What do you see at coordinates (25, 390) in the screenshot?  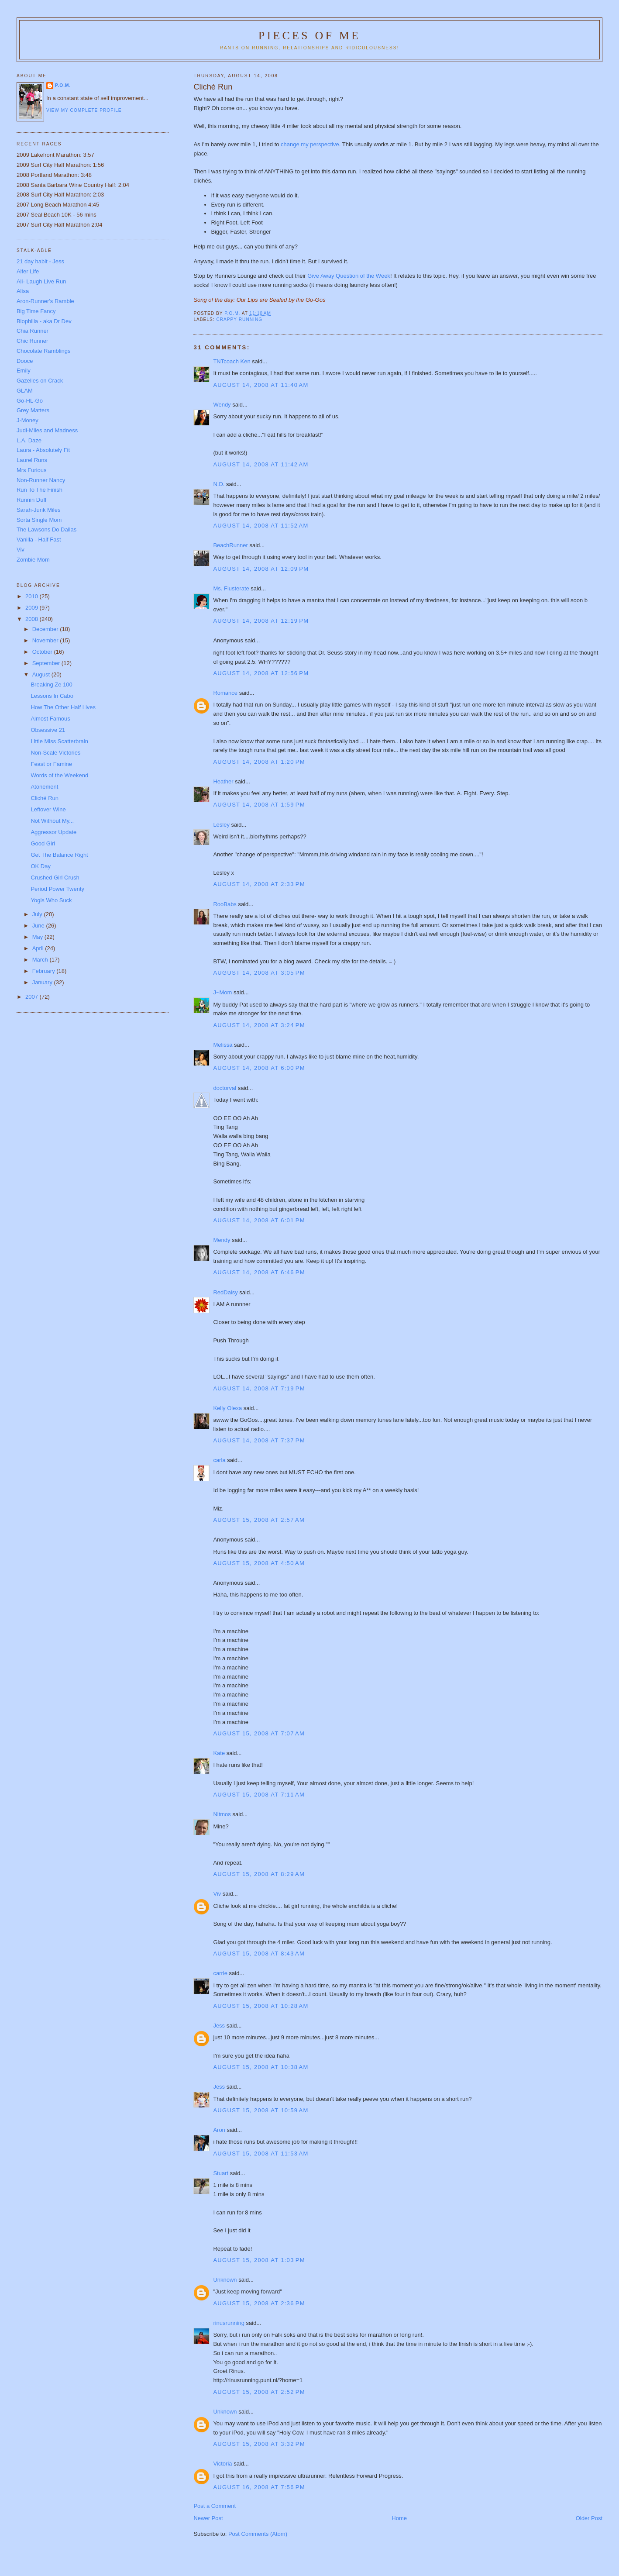 I see `GLAM` at bounding box center [25, 390].